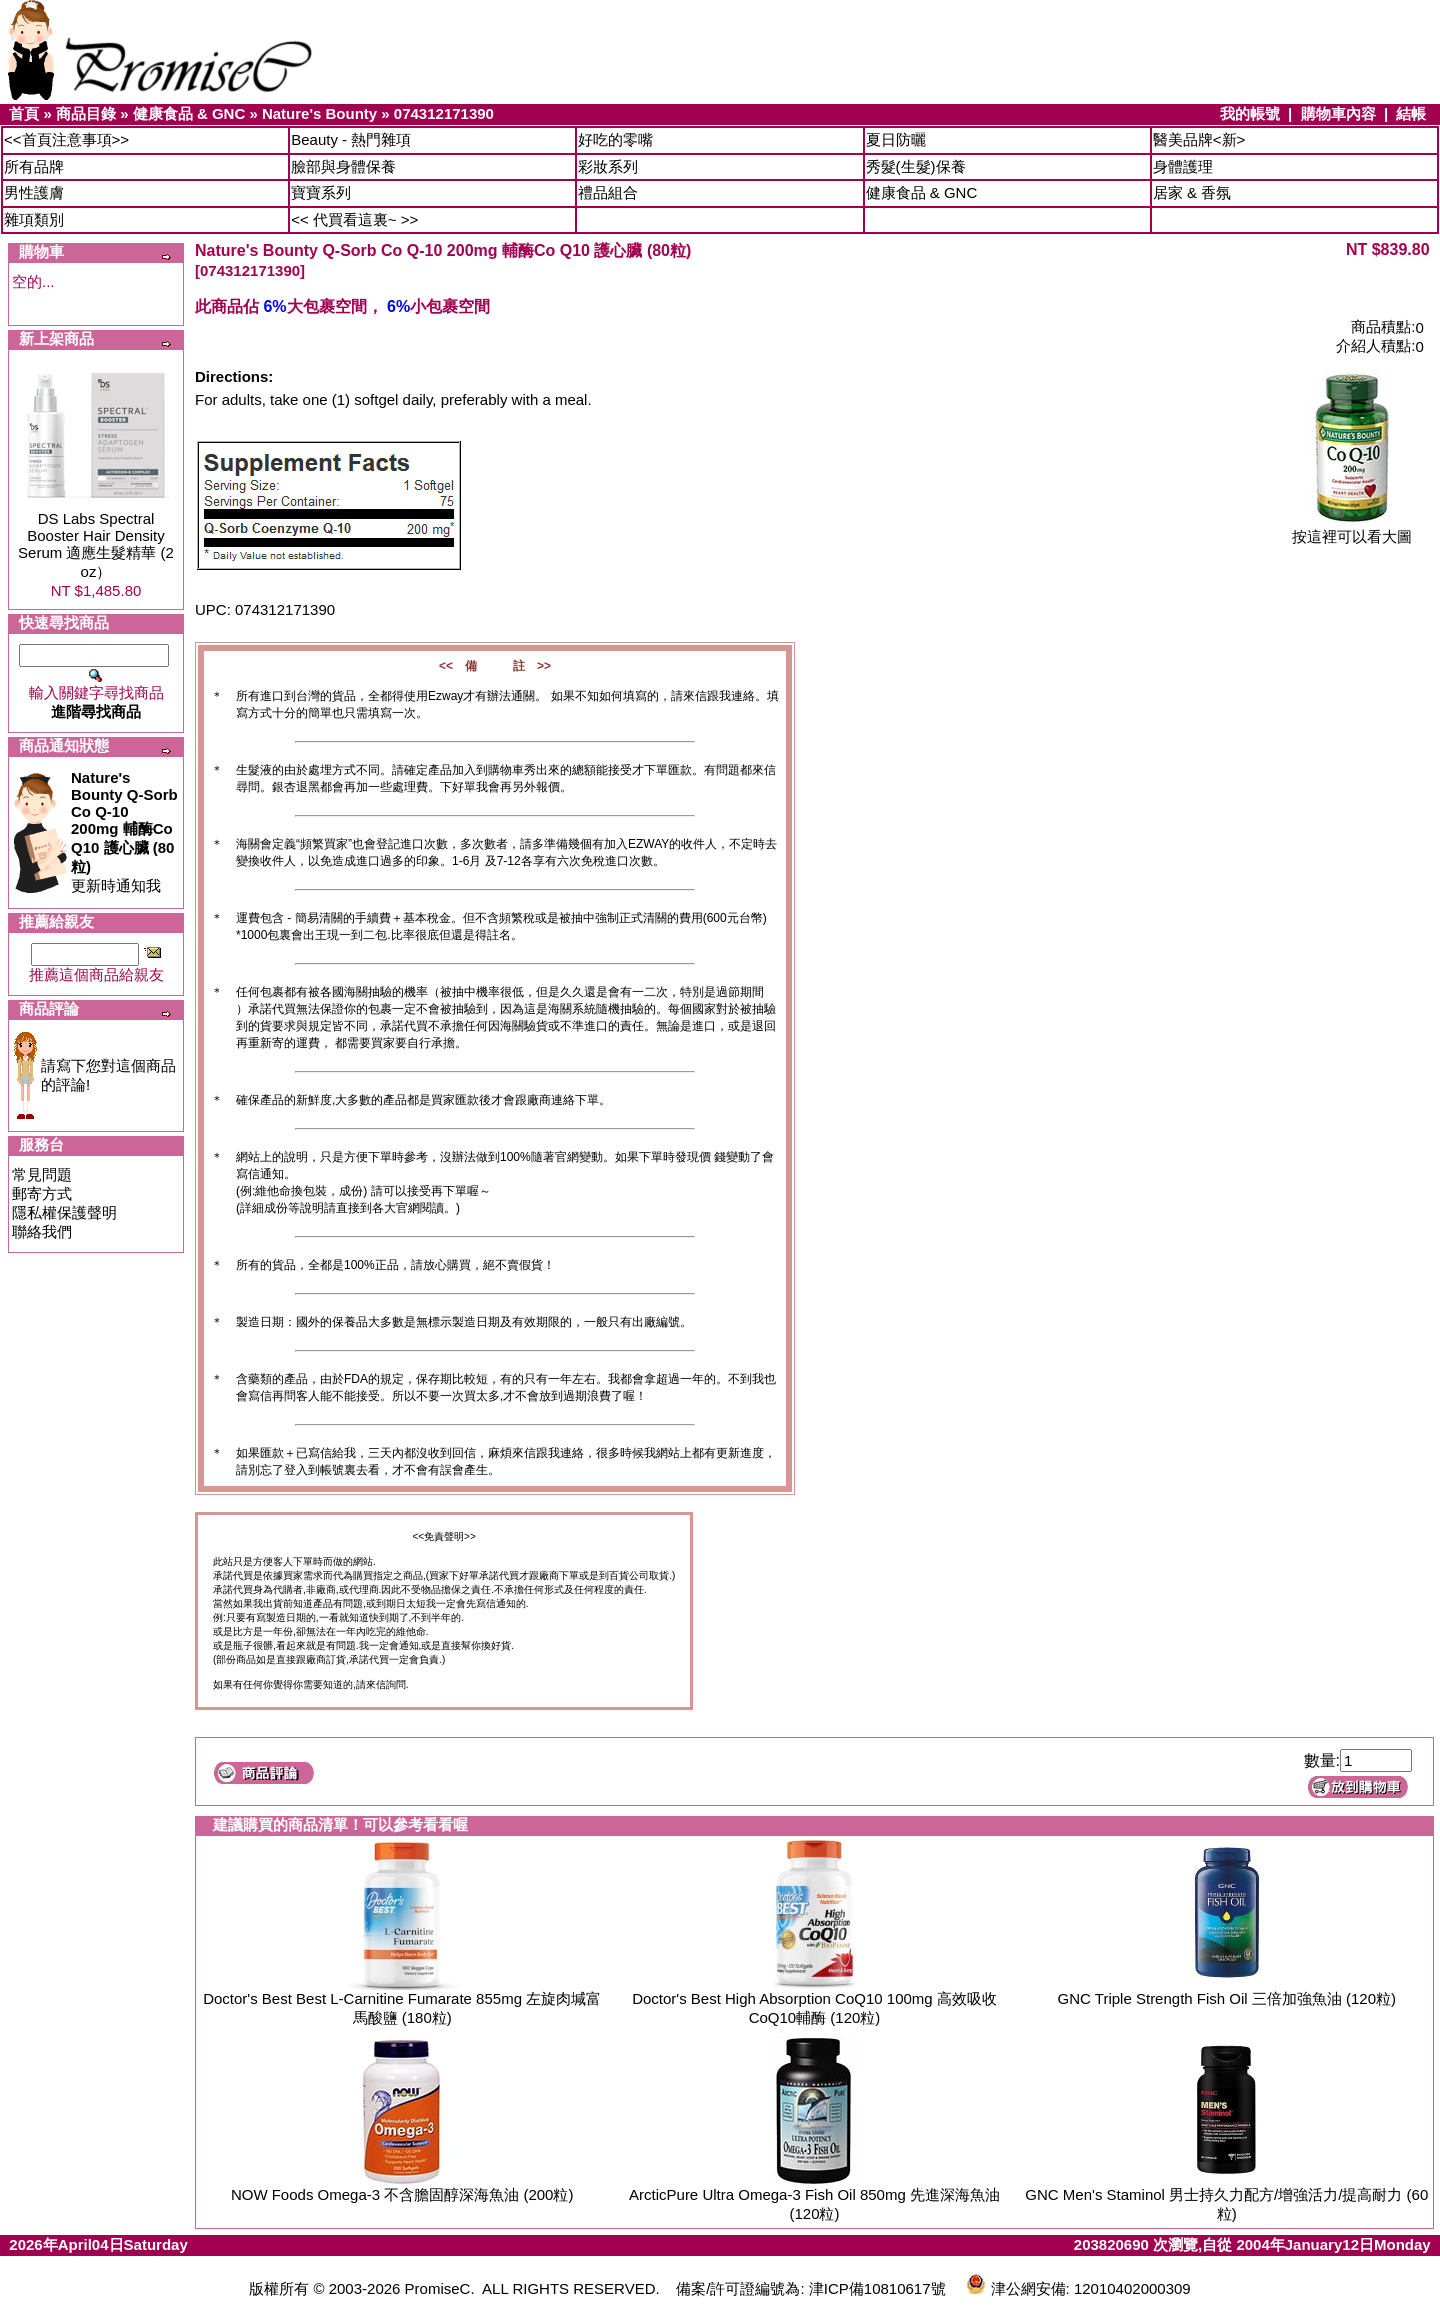 Image resolution: width=1440 pixels, height=2317 pixels. Describe the element at coordinates (34, 219) in the screenshot. I see `雜項類別` at that location.